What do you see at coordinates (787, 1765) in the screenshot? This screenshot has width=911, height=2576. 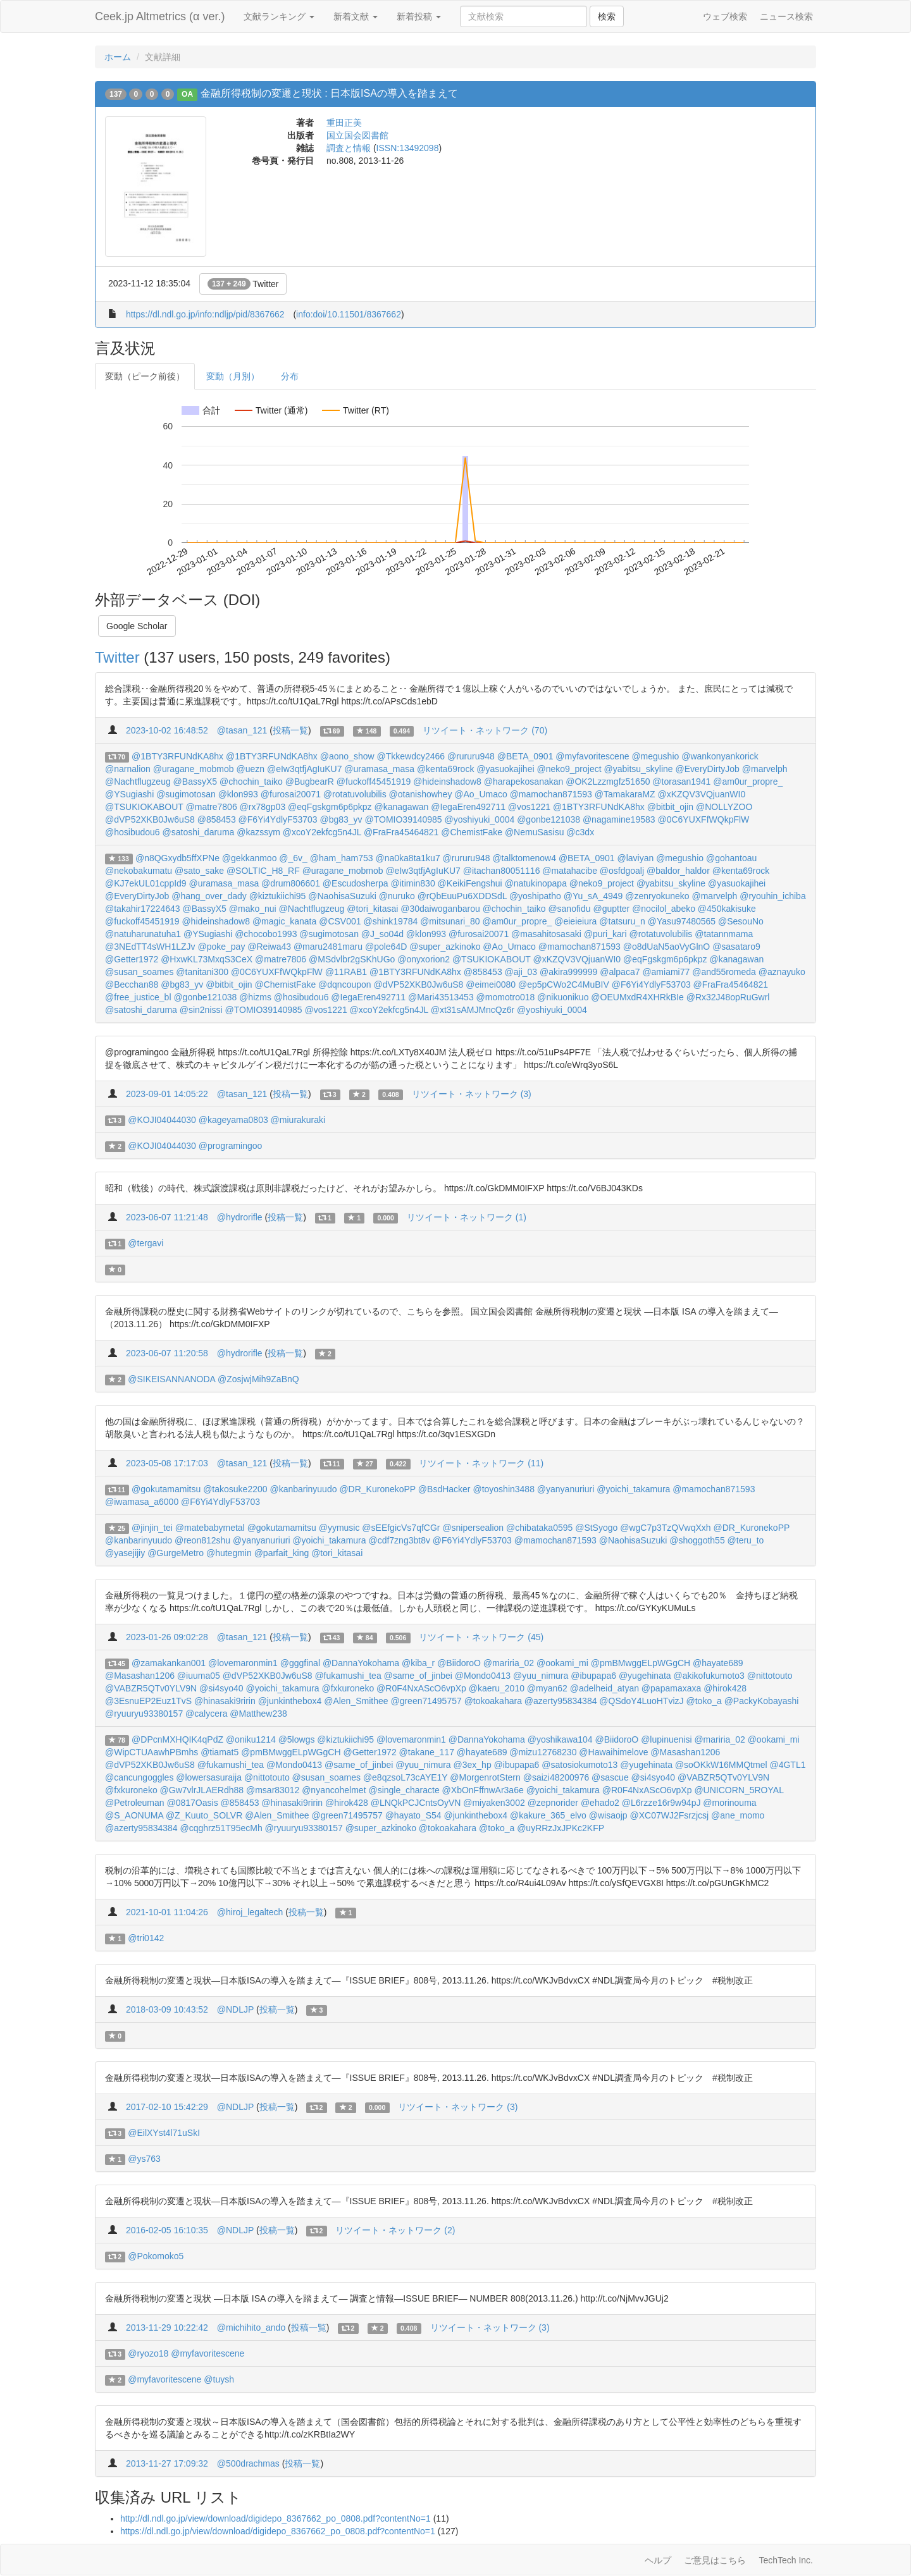 I see `@4GTL1` at bounding box center [787, 1765].